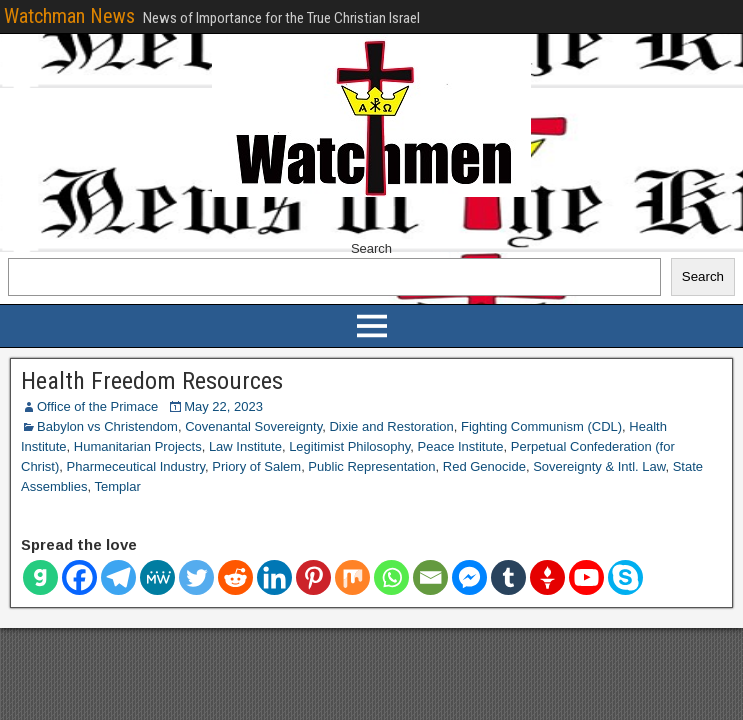  I want to click on [MeWe], so click(157, 577).